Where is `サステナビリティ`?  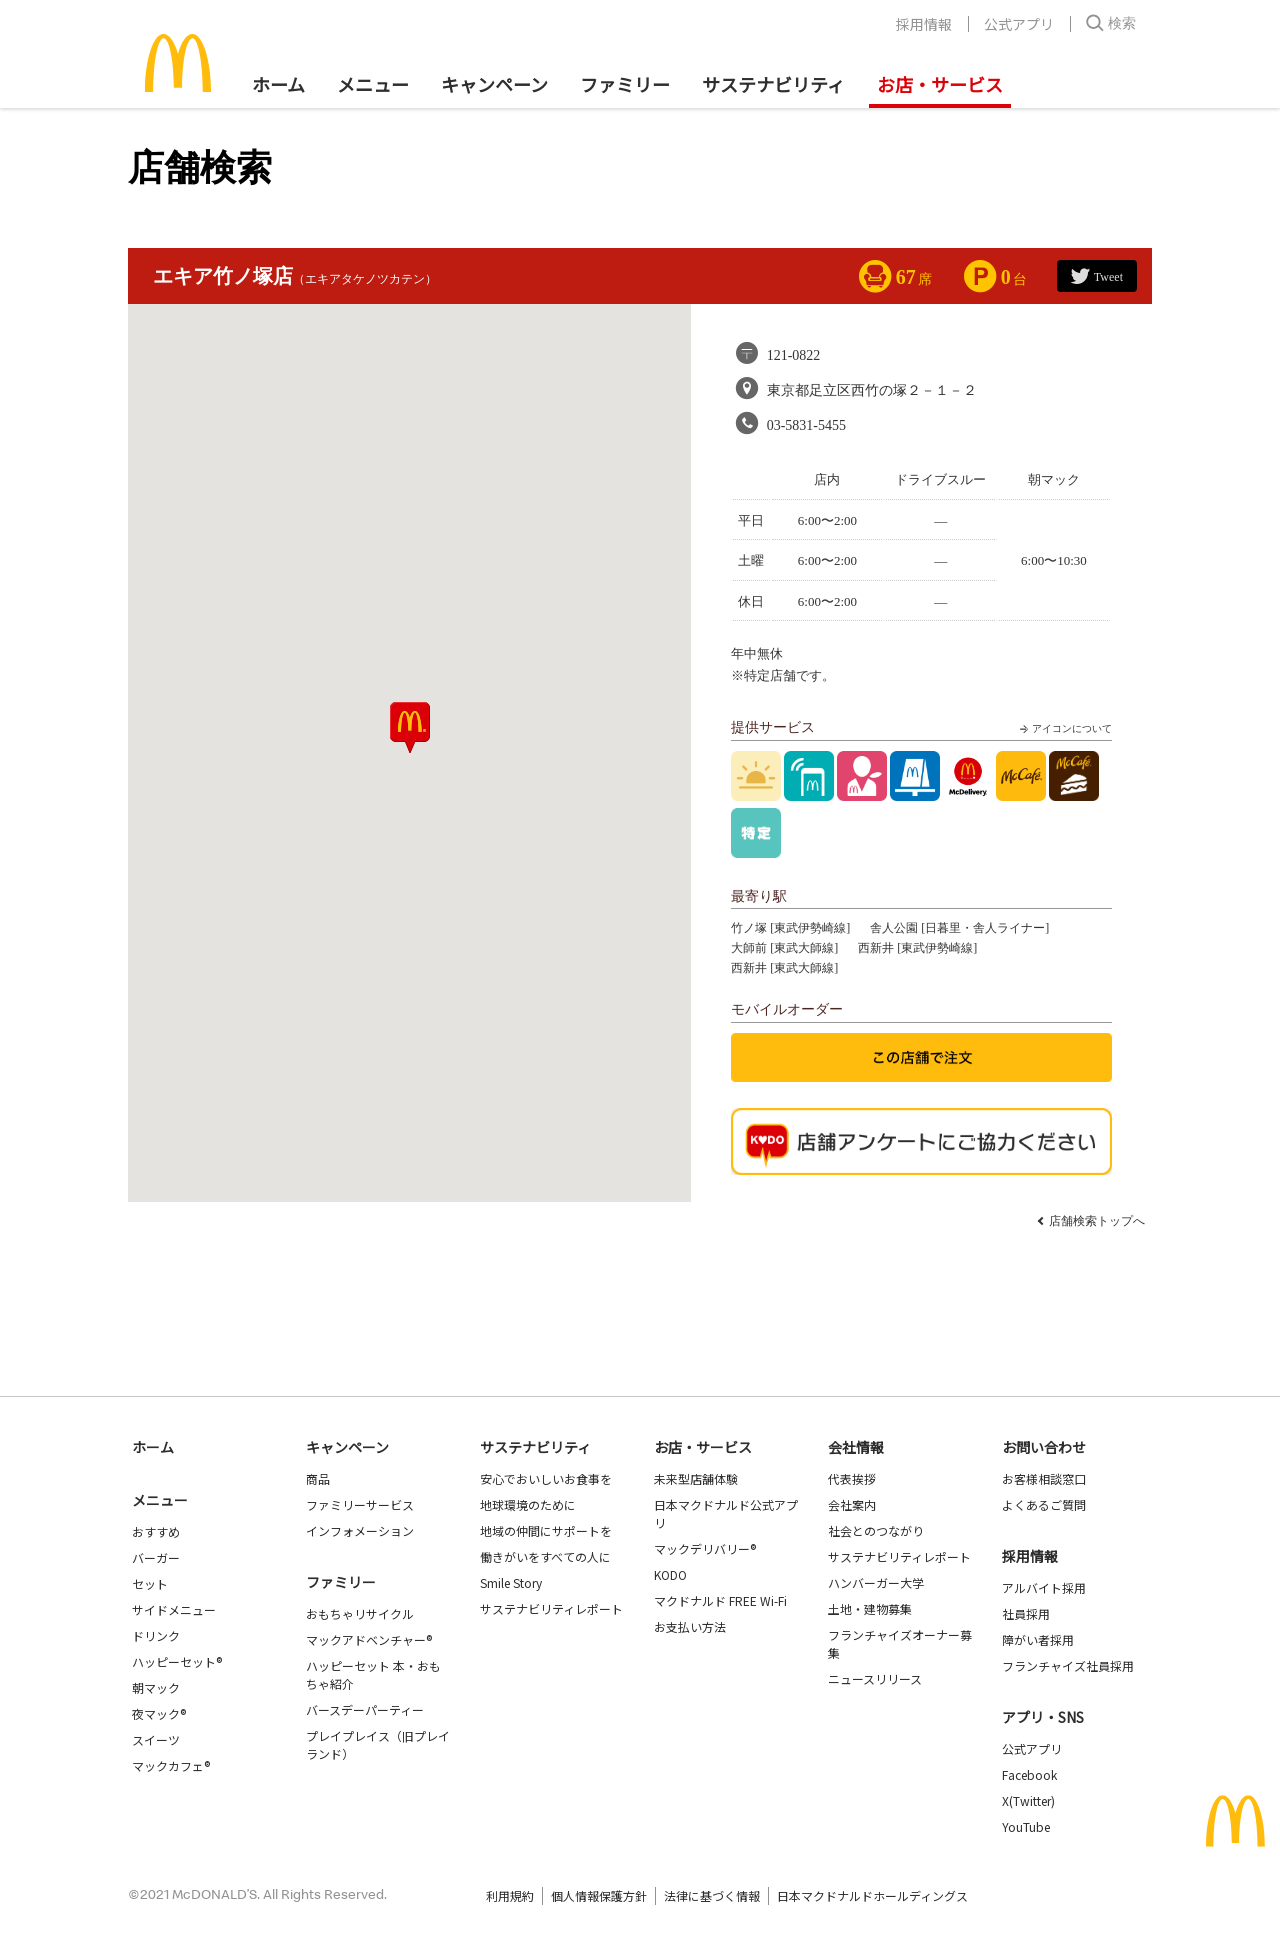
サステナビリティ is located at coordinates (773, 84).